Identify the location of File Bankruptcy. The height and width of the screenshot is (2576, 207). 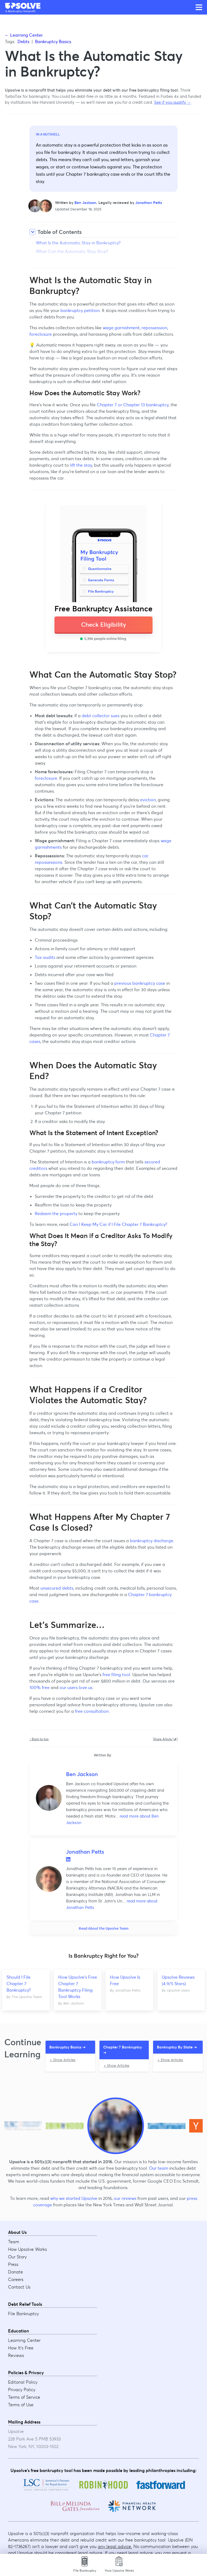
(23, 2314).